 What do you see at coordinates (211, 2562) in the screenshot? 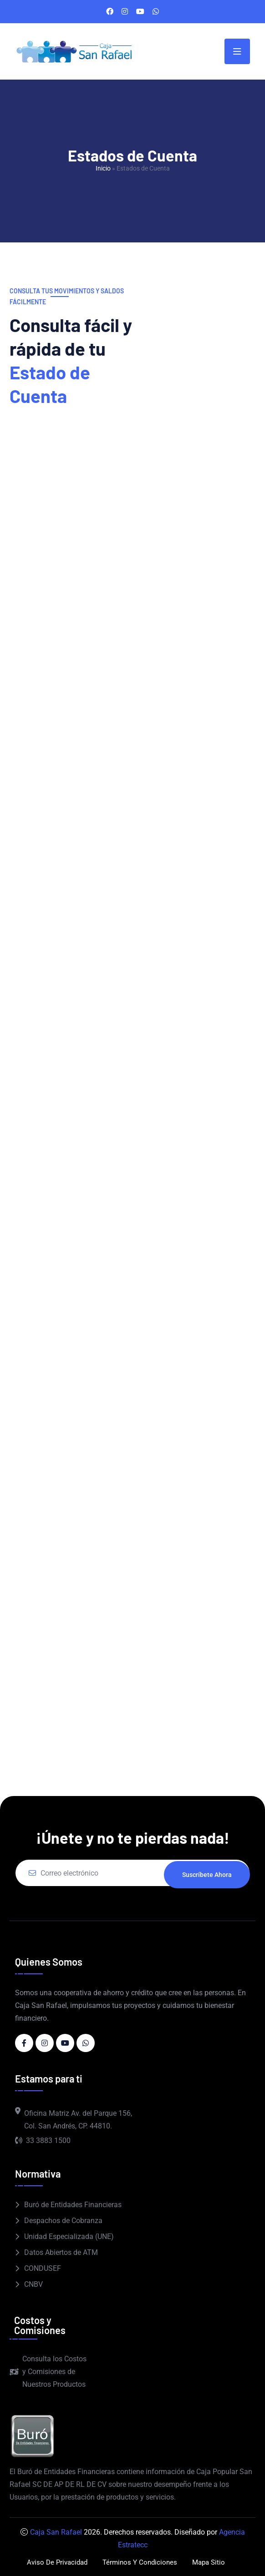
I see `Mapa Sitio` at bounding box center [211, 2562].